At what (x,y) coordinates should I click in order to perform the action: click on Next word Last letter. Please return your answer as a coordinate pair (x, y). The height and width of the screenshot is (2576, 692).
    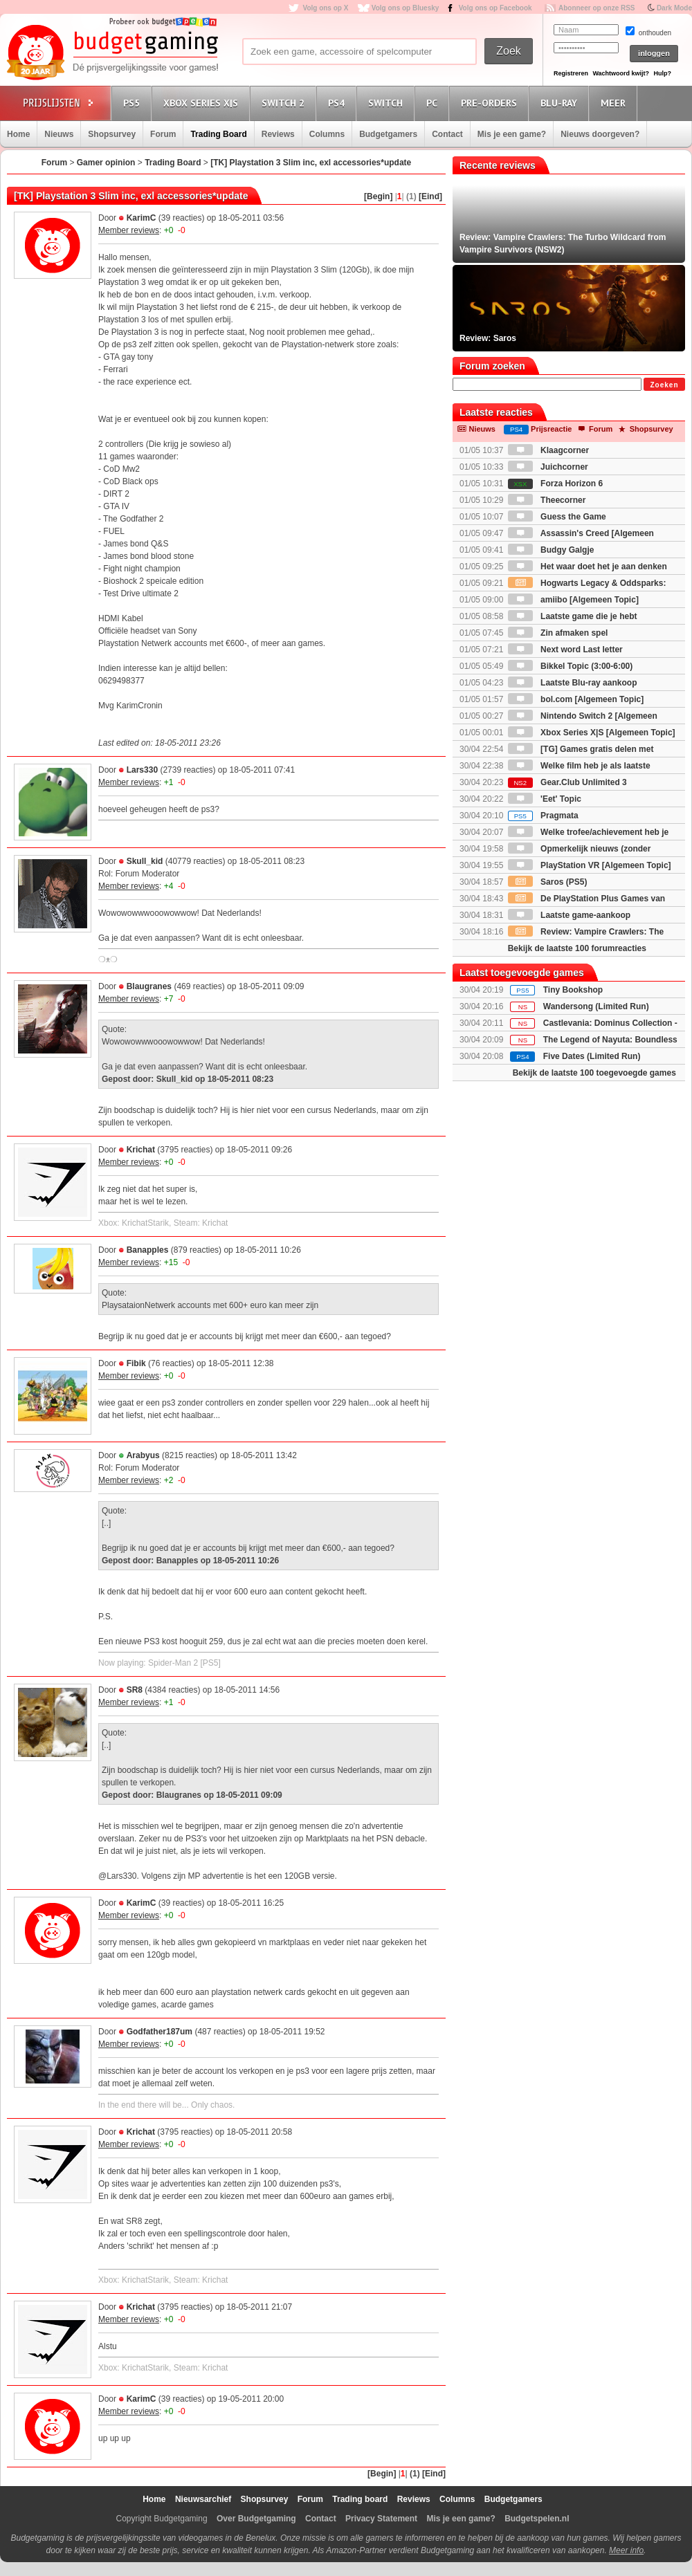
    Looking at the image, I should click on (565, 649).